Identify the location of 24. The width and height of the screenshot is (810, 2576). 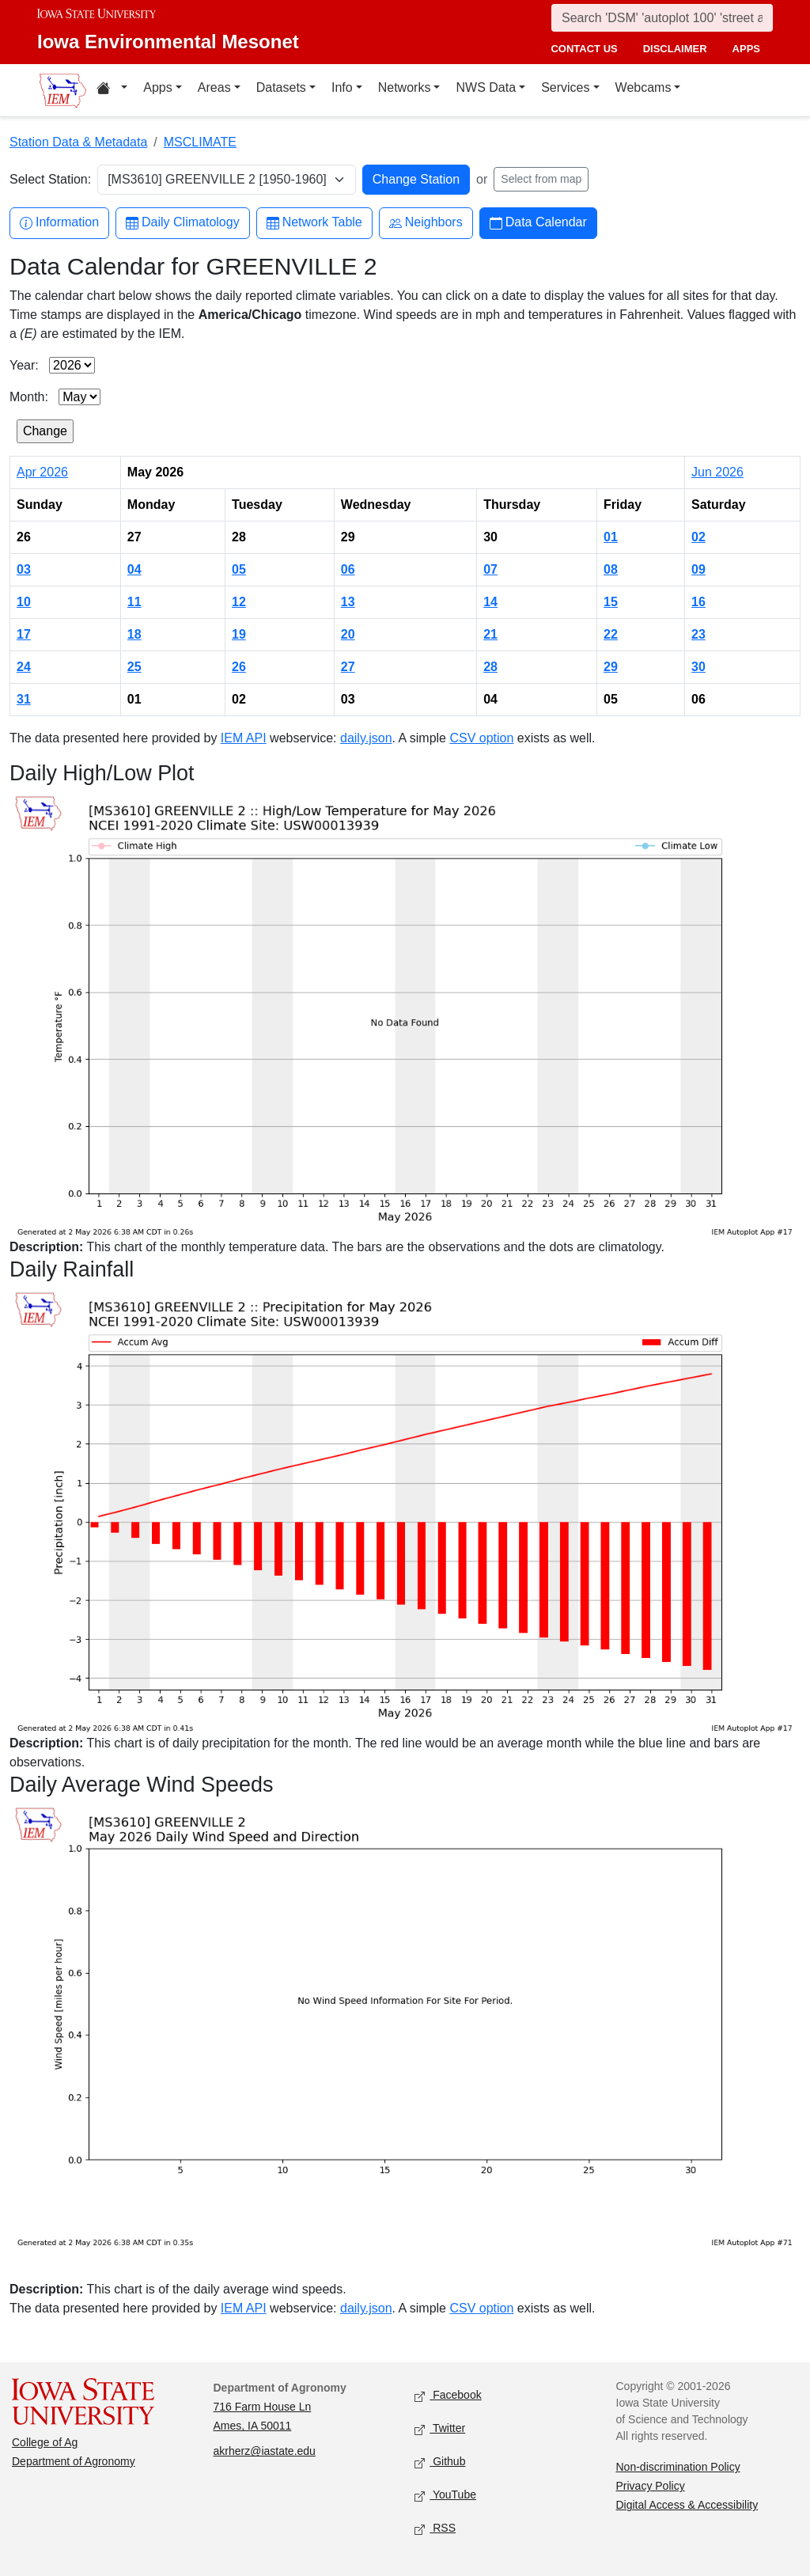
(24, 666).